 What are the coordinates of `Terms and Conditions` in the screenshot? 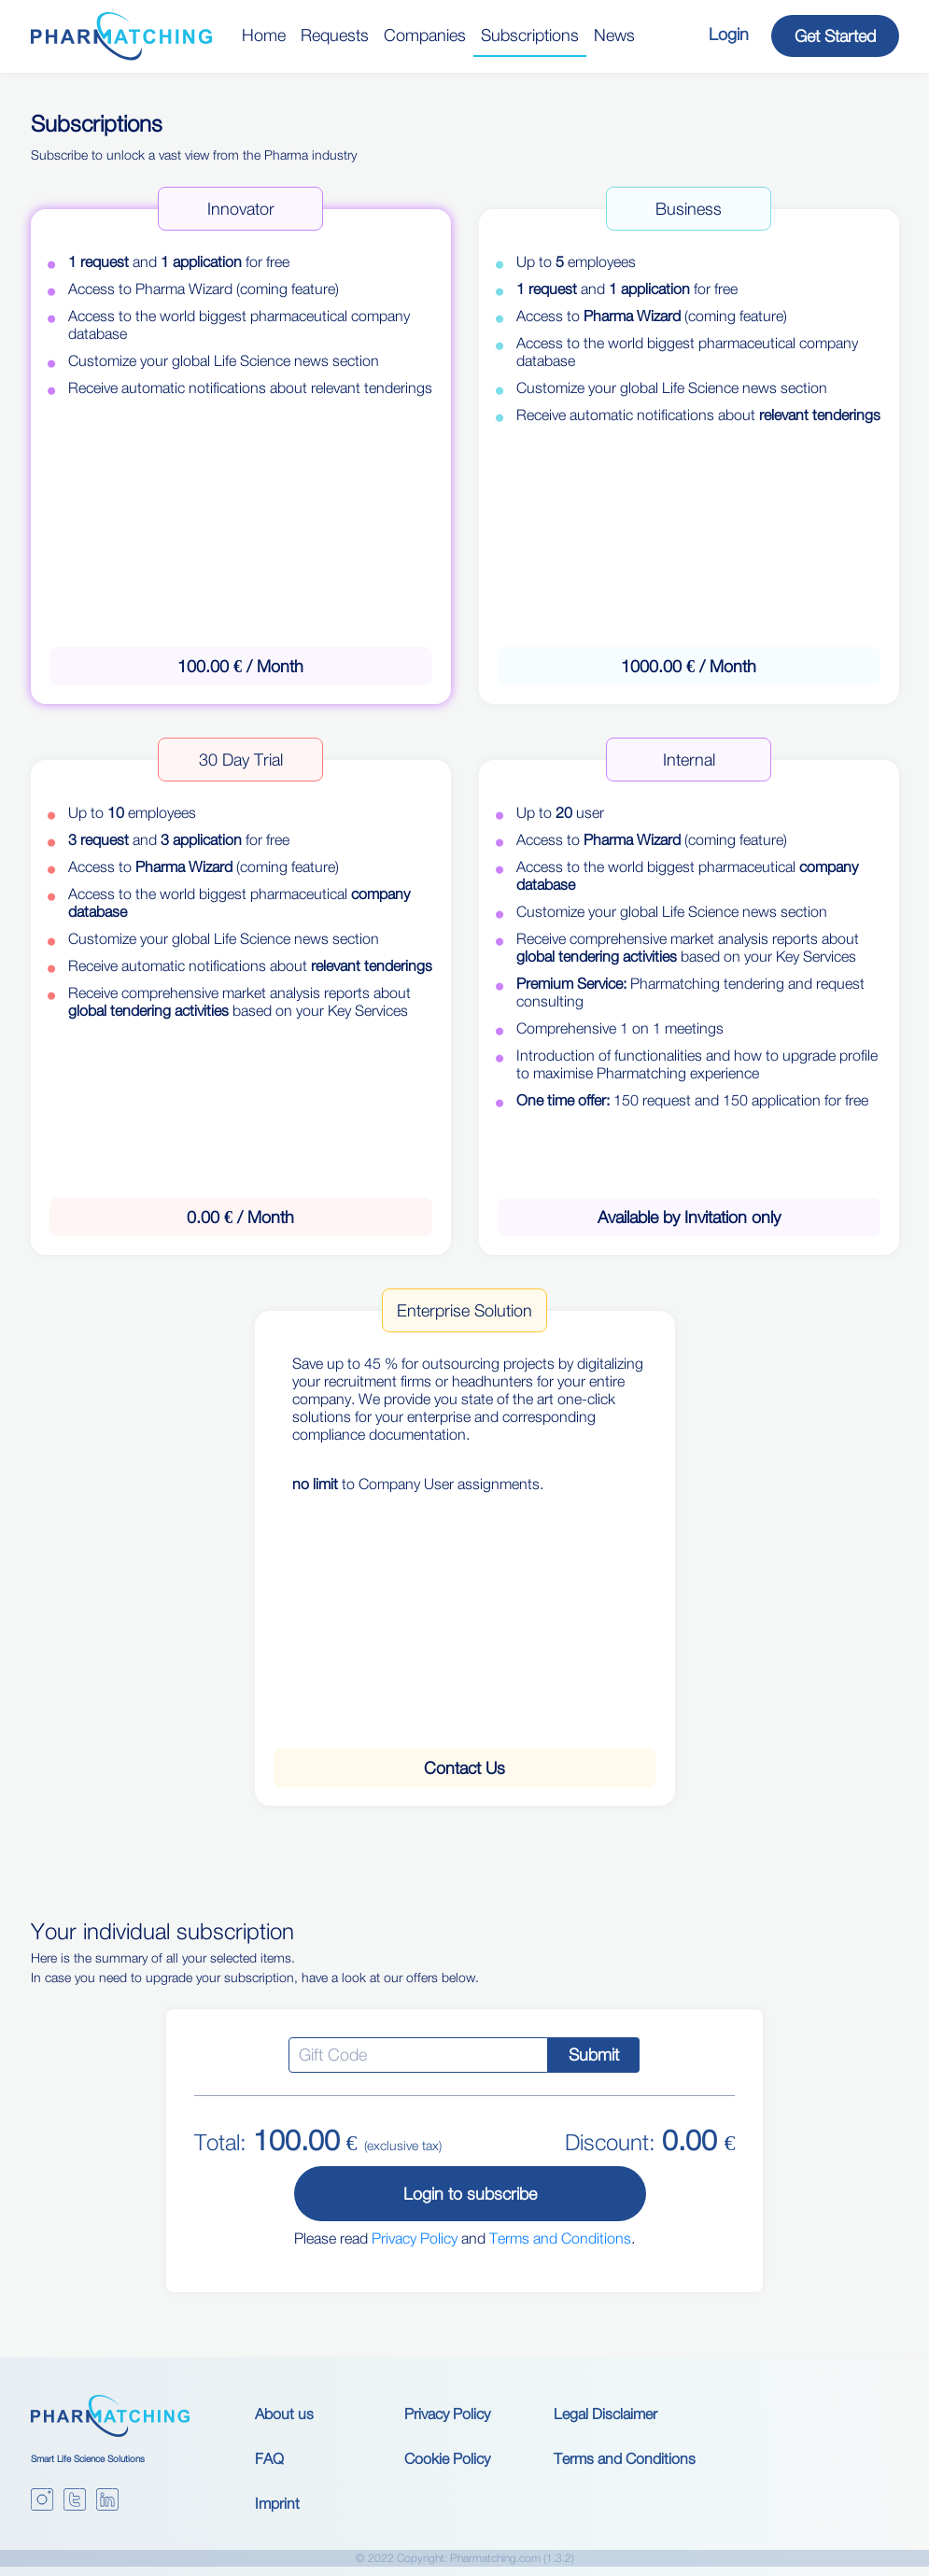 It's located at (560, 2238).